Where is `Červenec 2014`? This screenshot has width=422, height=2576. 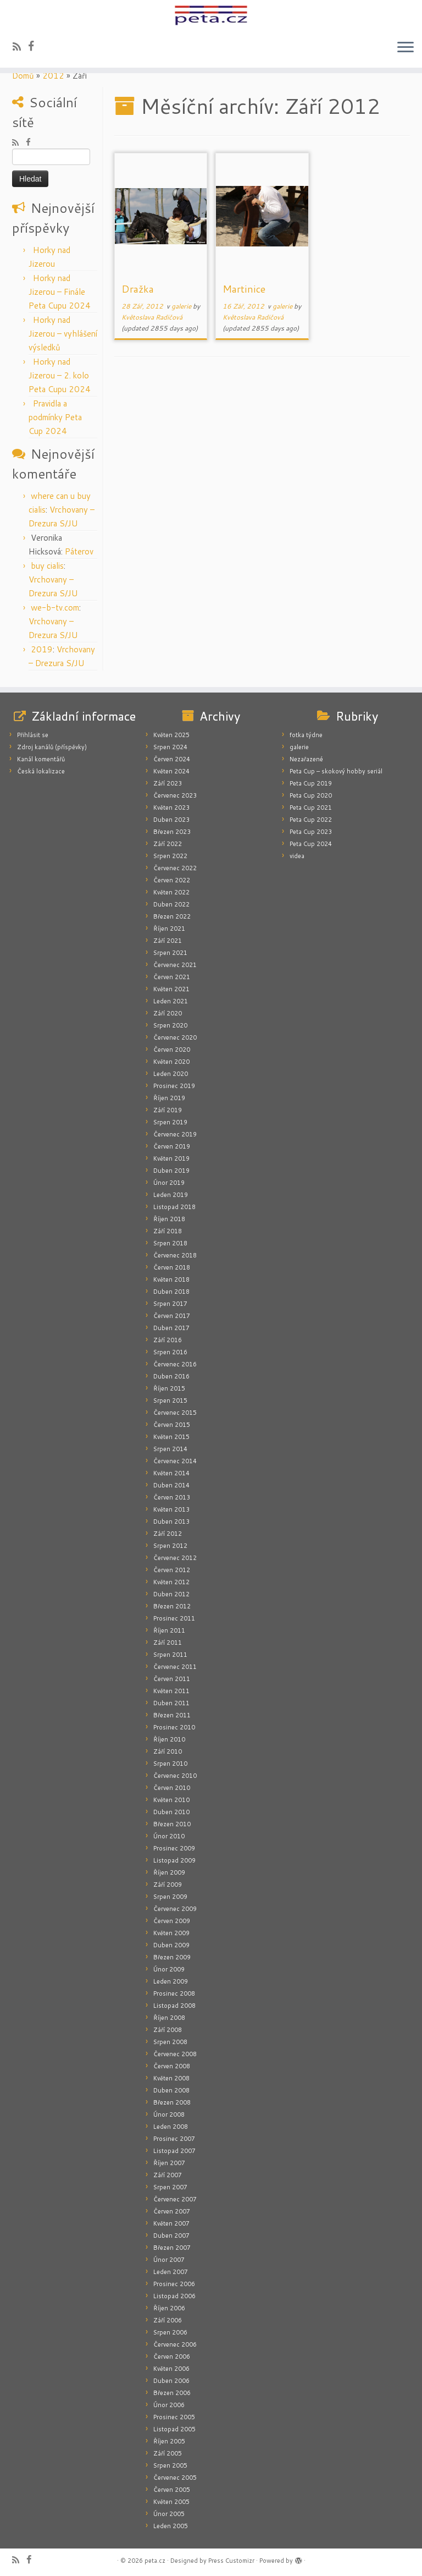 Červenec 2014 is located at coordinates (175, 1461).